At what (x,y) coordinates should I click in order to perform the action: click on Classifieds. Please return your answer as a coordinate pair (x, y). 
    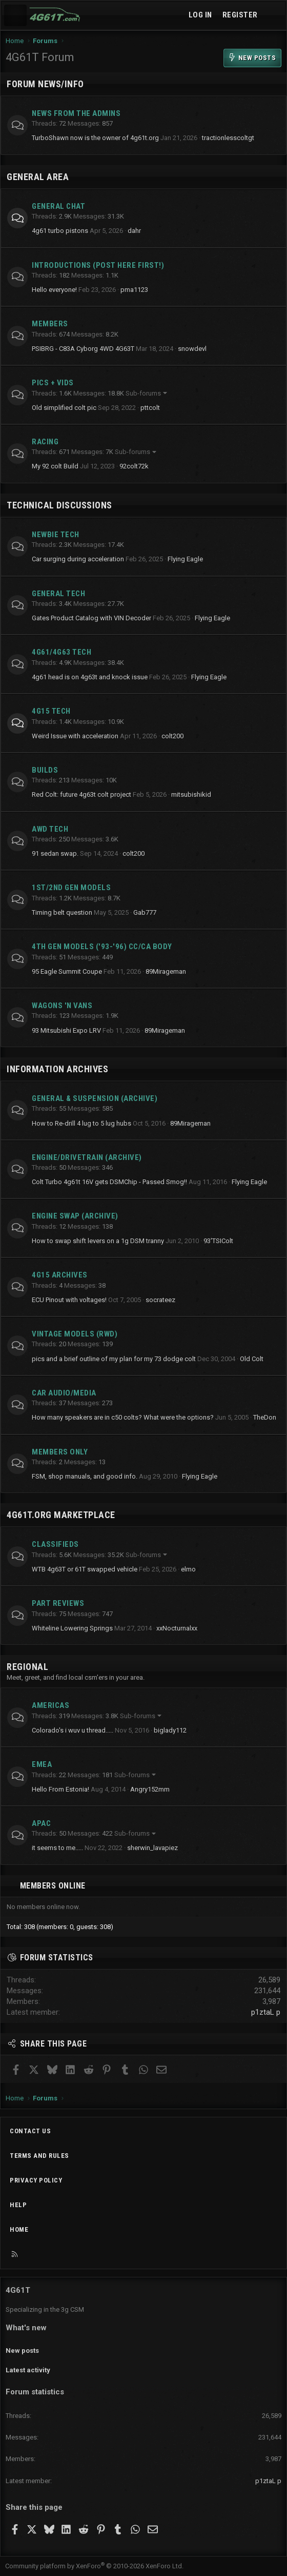
    Looking at the image, I should click on (55, 1544).